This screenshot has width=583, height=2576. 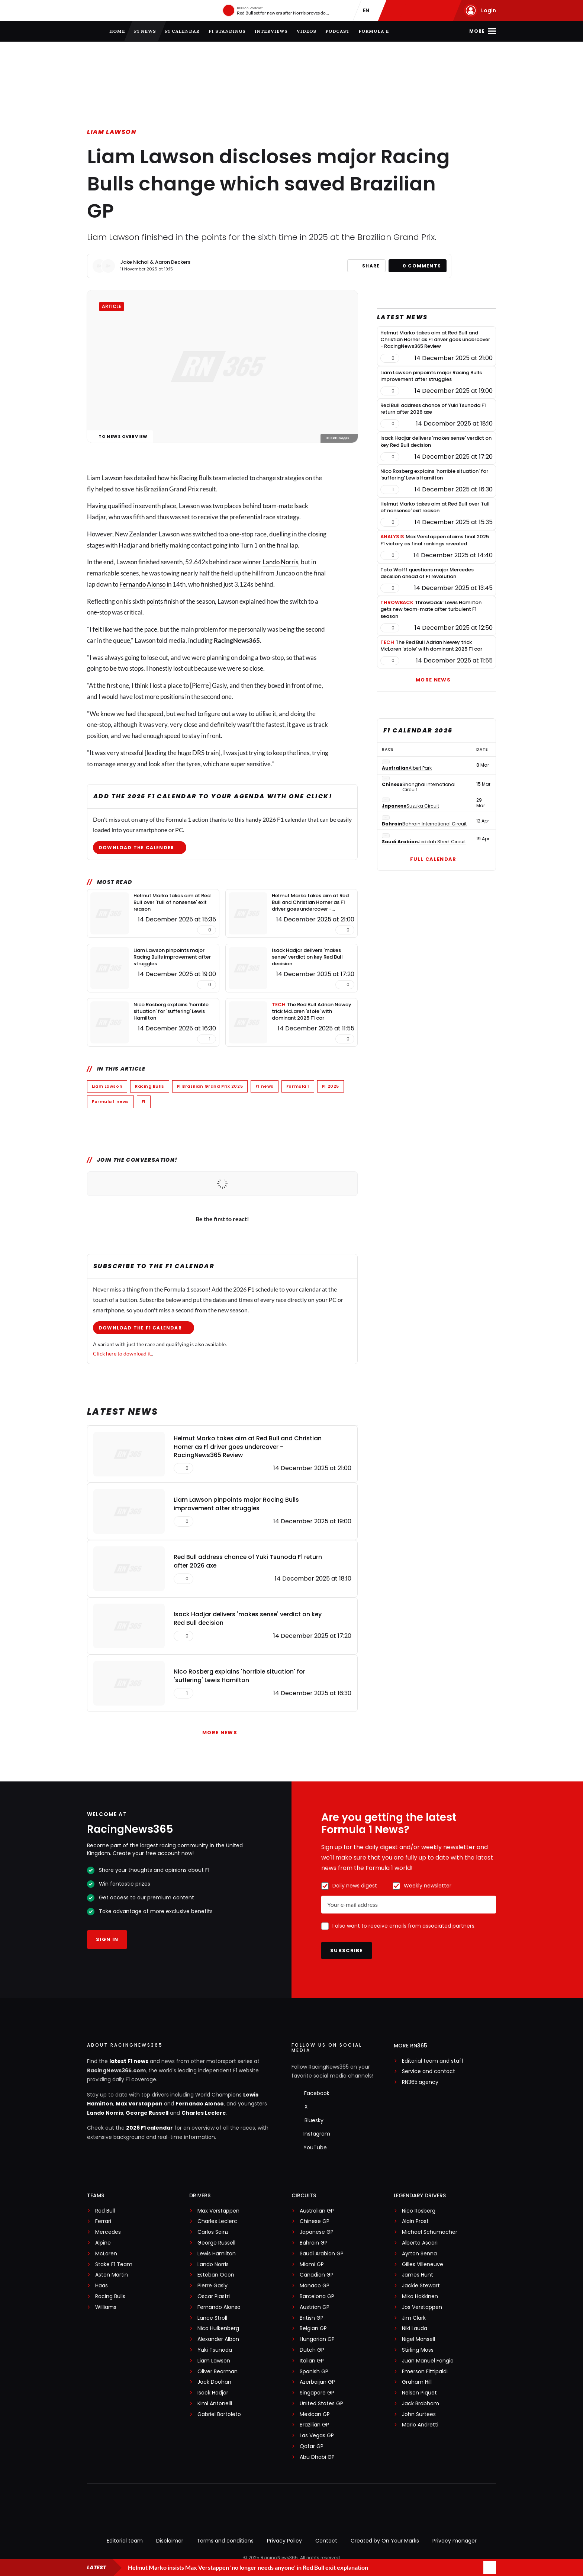 I want to click on RN365.agency, so click(x=420, y=2082).